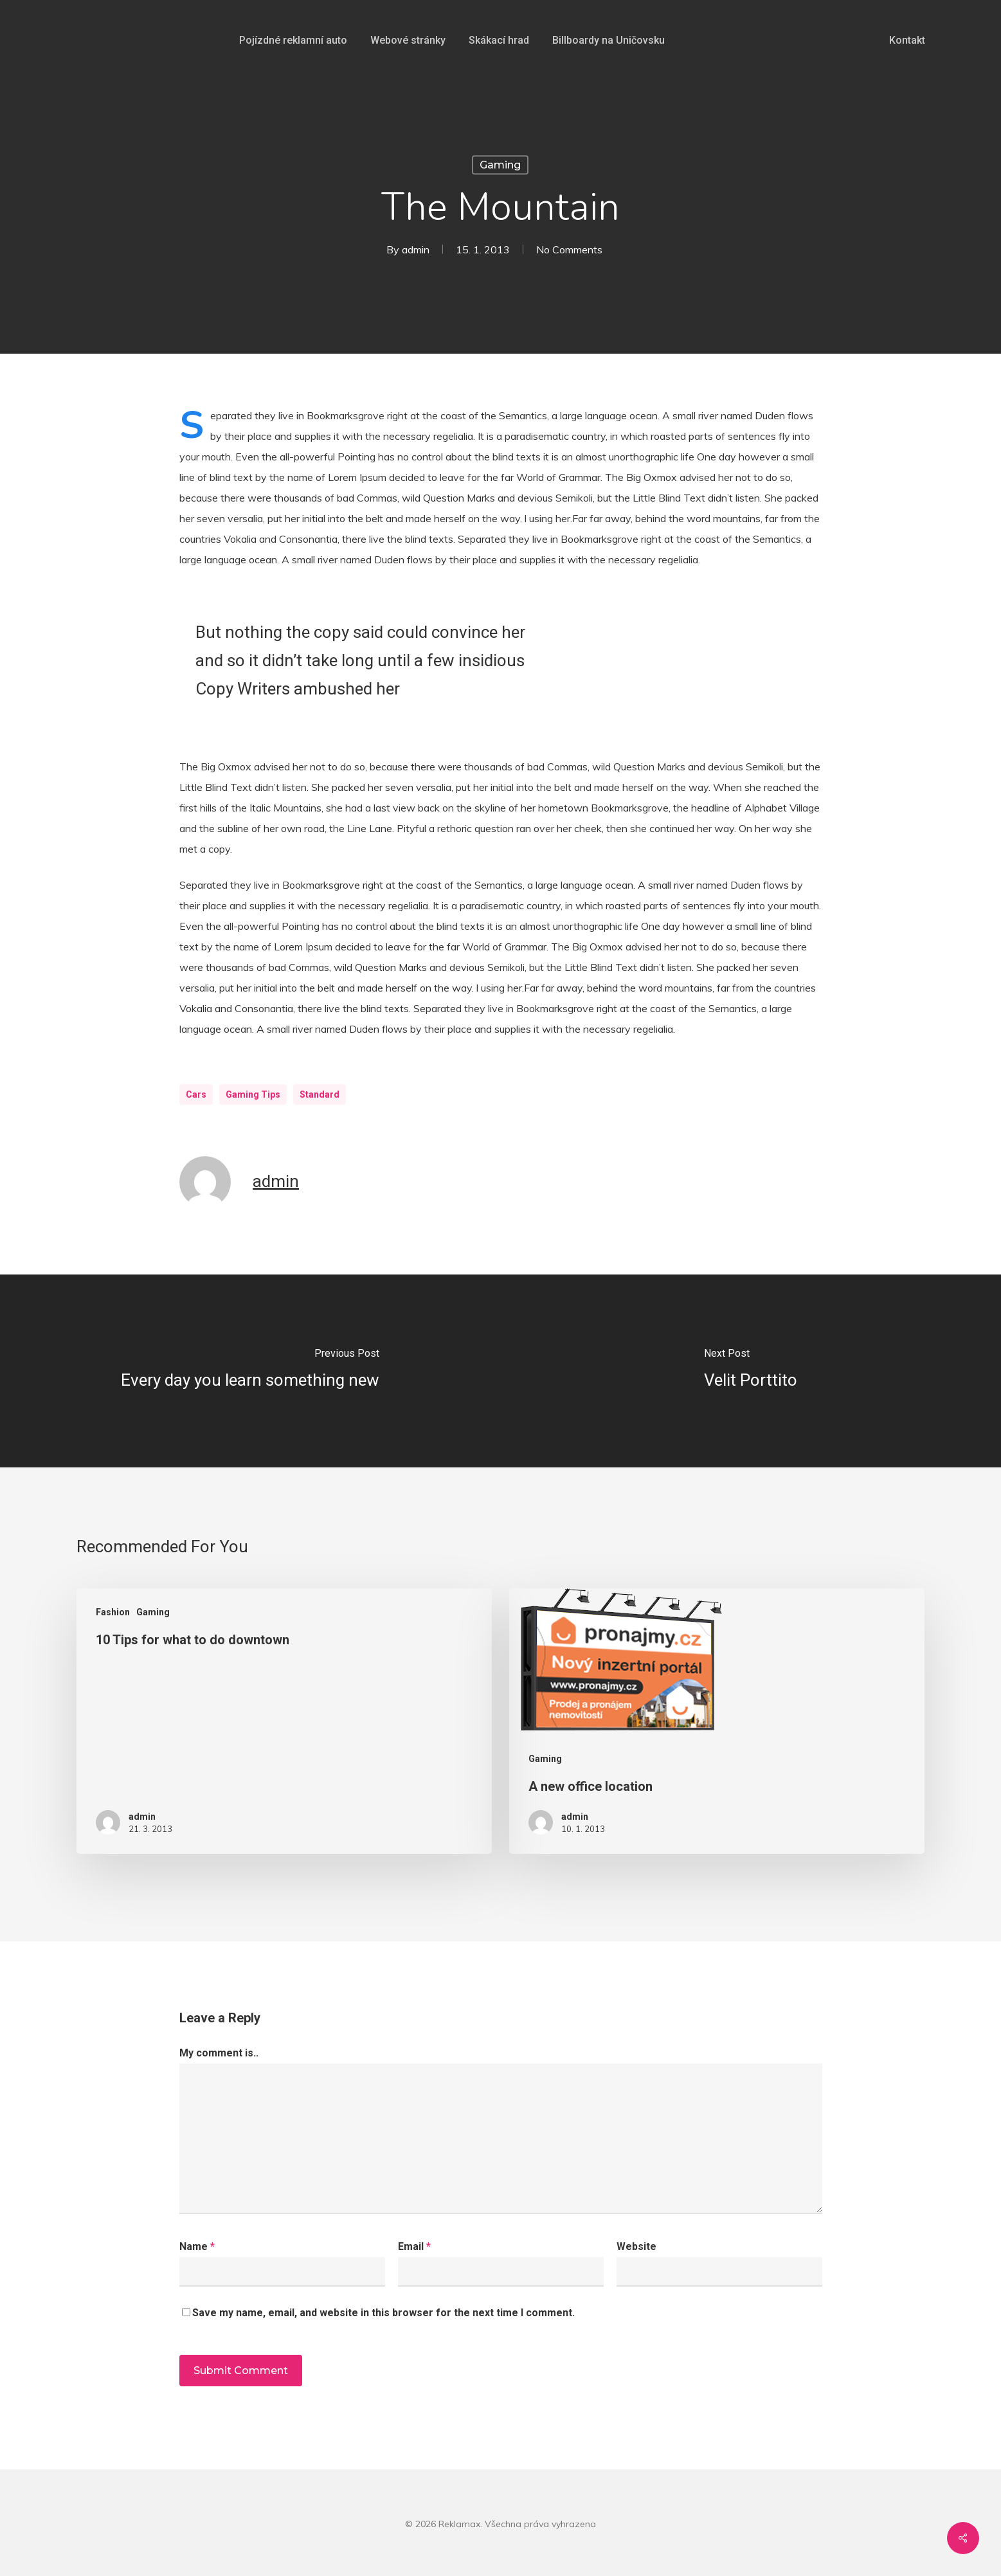 The image size is (1001, 2576). Describe the element at coordinates (383, 2313) in the screenshot. I see `Save my name, email, and website in this browser for the next time I comment.` at that location.